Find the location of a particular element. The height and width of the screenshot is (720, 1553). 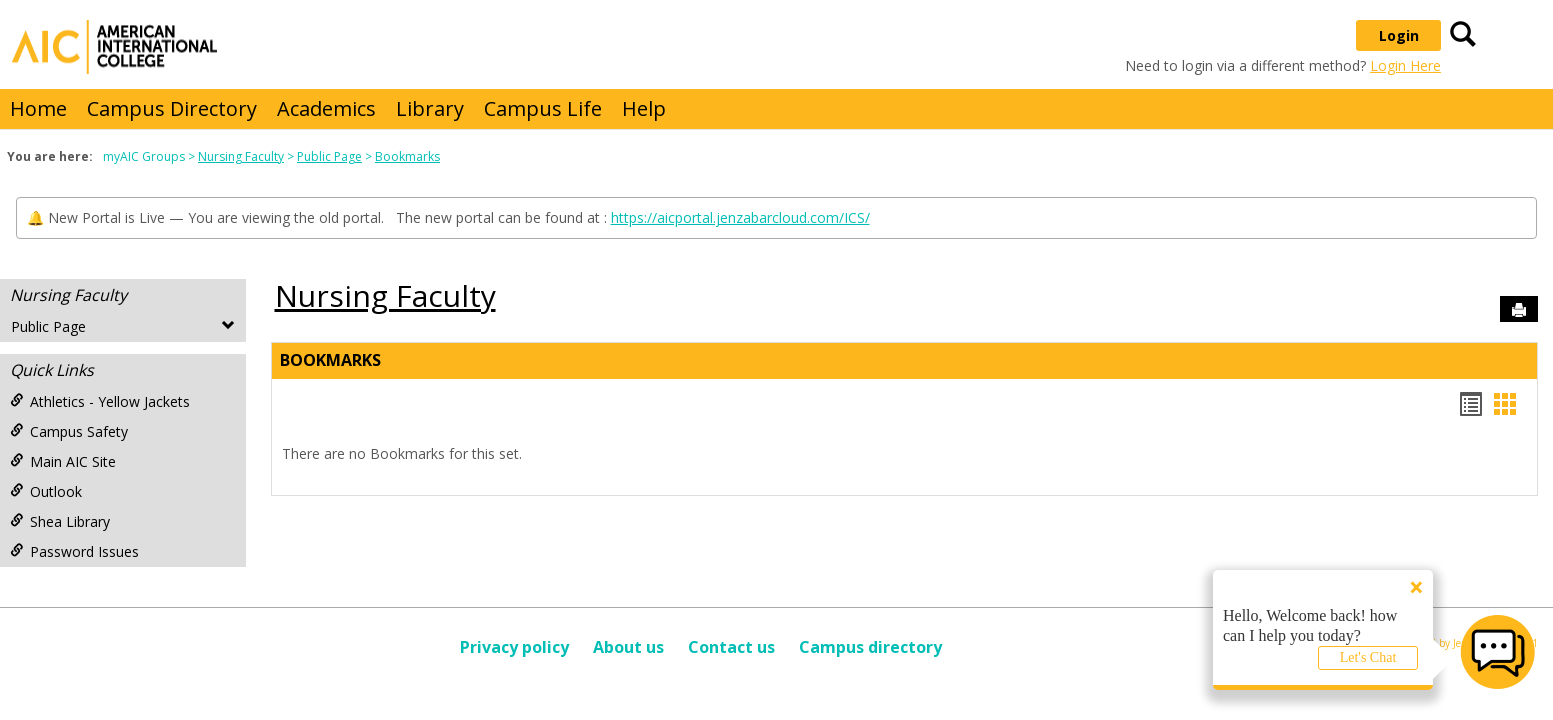

Nursing Faculty is located at coordinates (241, 156).